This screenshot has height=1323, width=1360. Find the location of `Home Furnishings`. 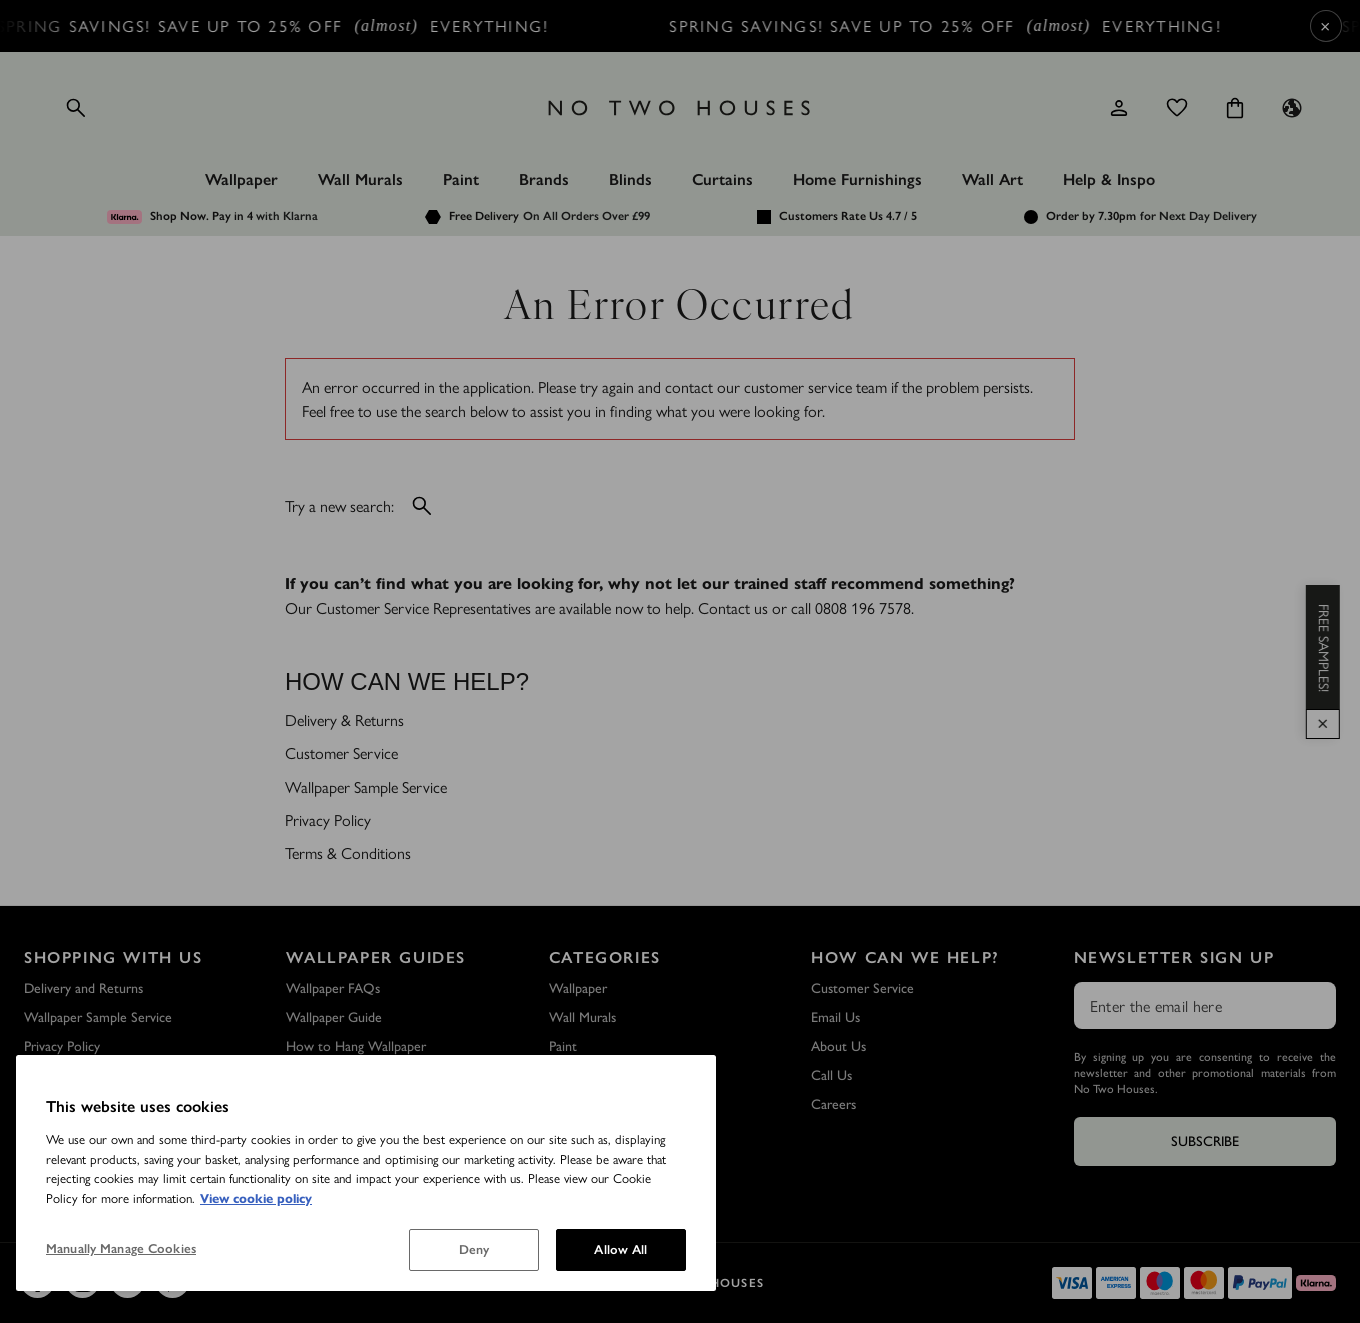

Home Furnishings is located at coordinates (857, 179).